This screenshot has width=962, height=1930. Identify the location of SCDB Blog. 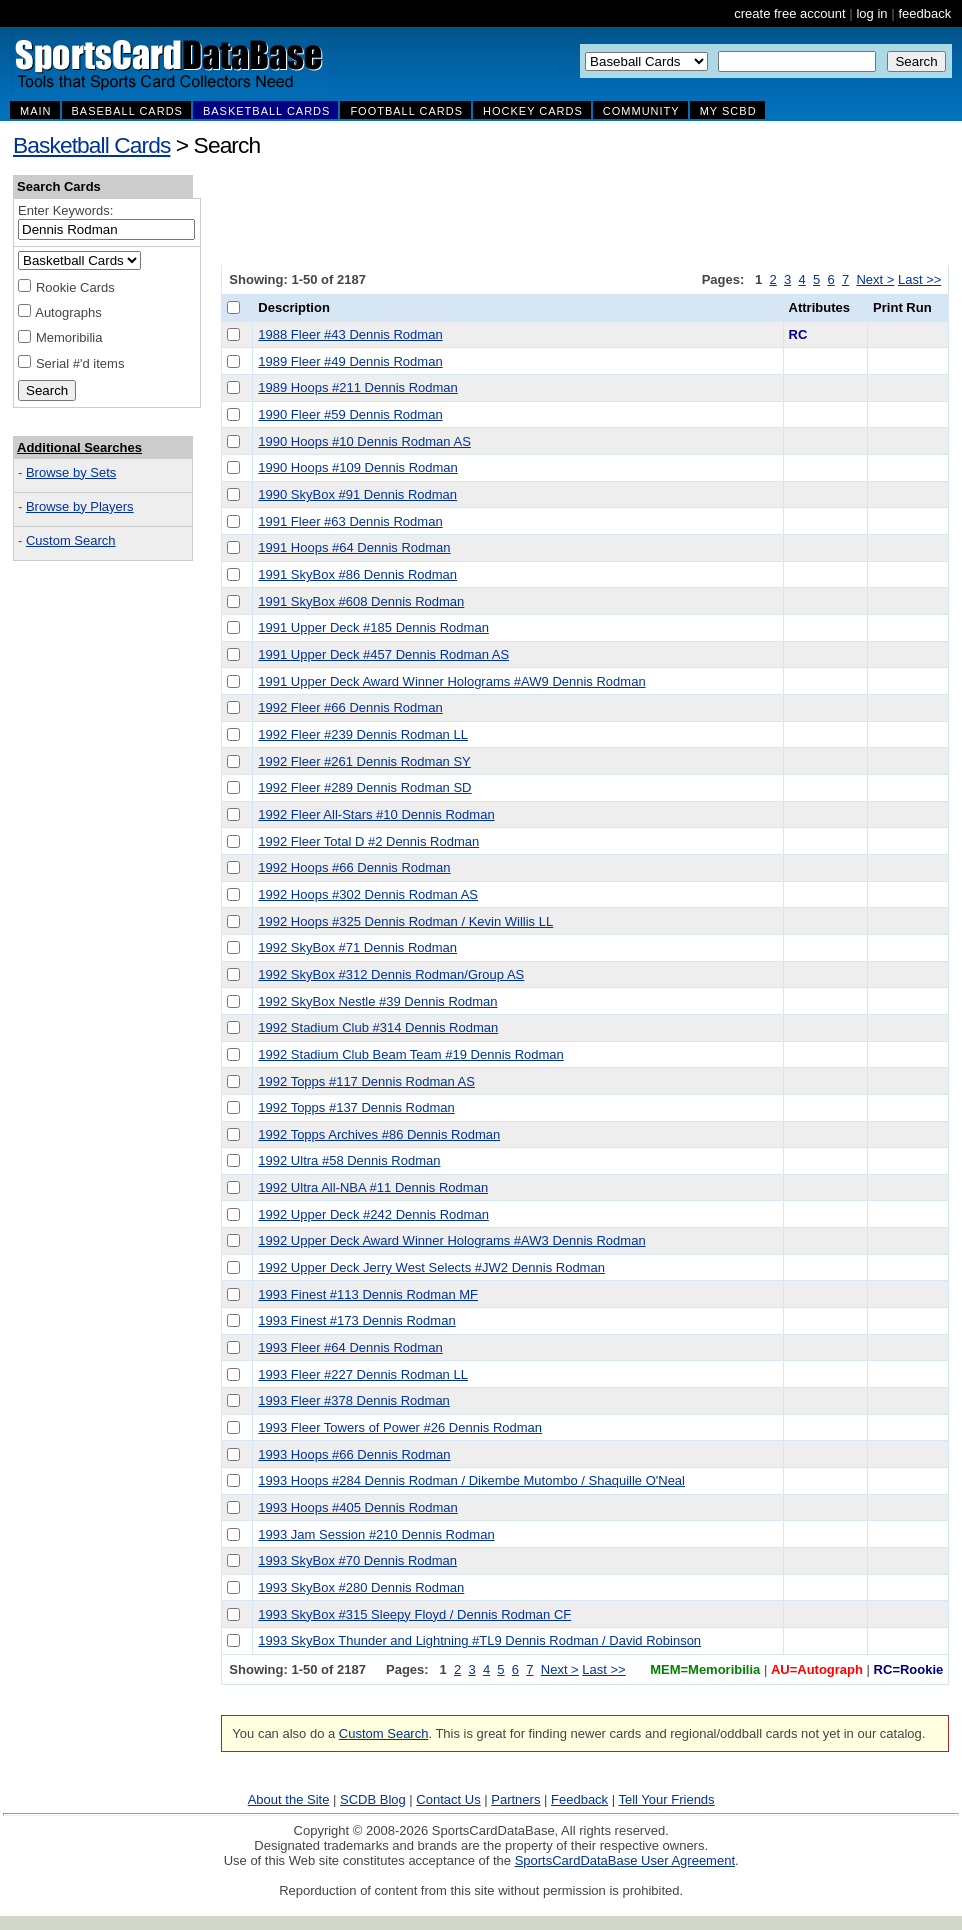
(373, 1799).